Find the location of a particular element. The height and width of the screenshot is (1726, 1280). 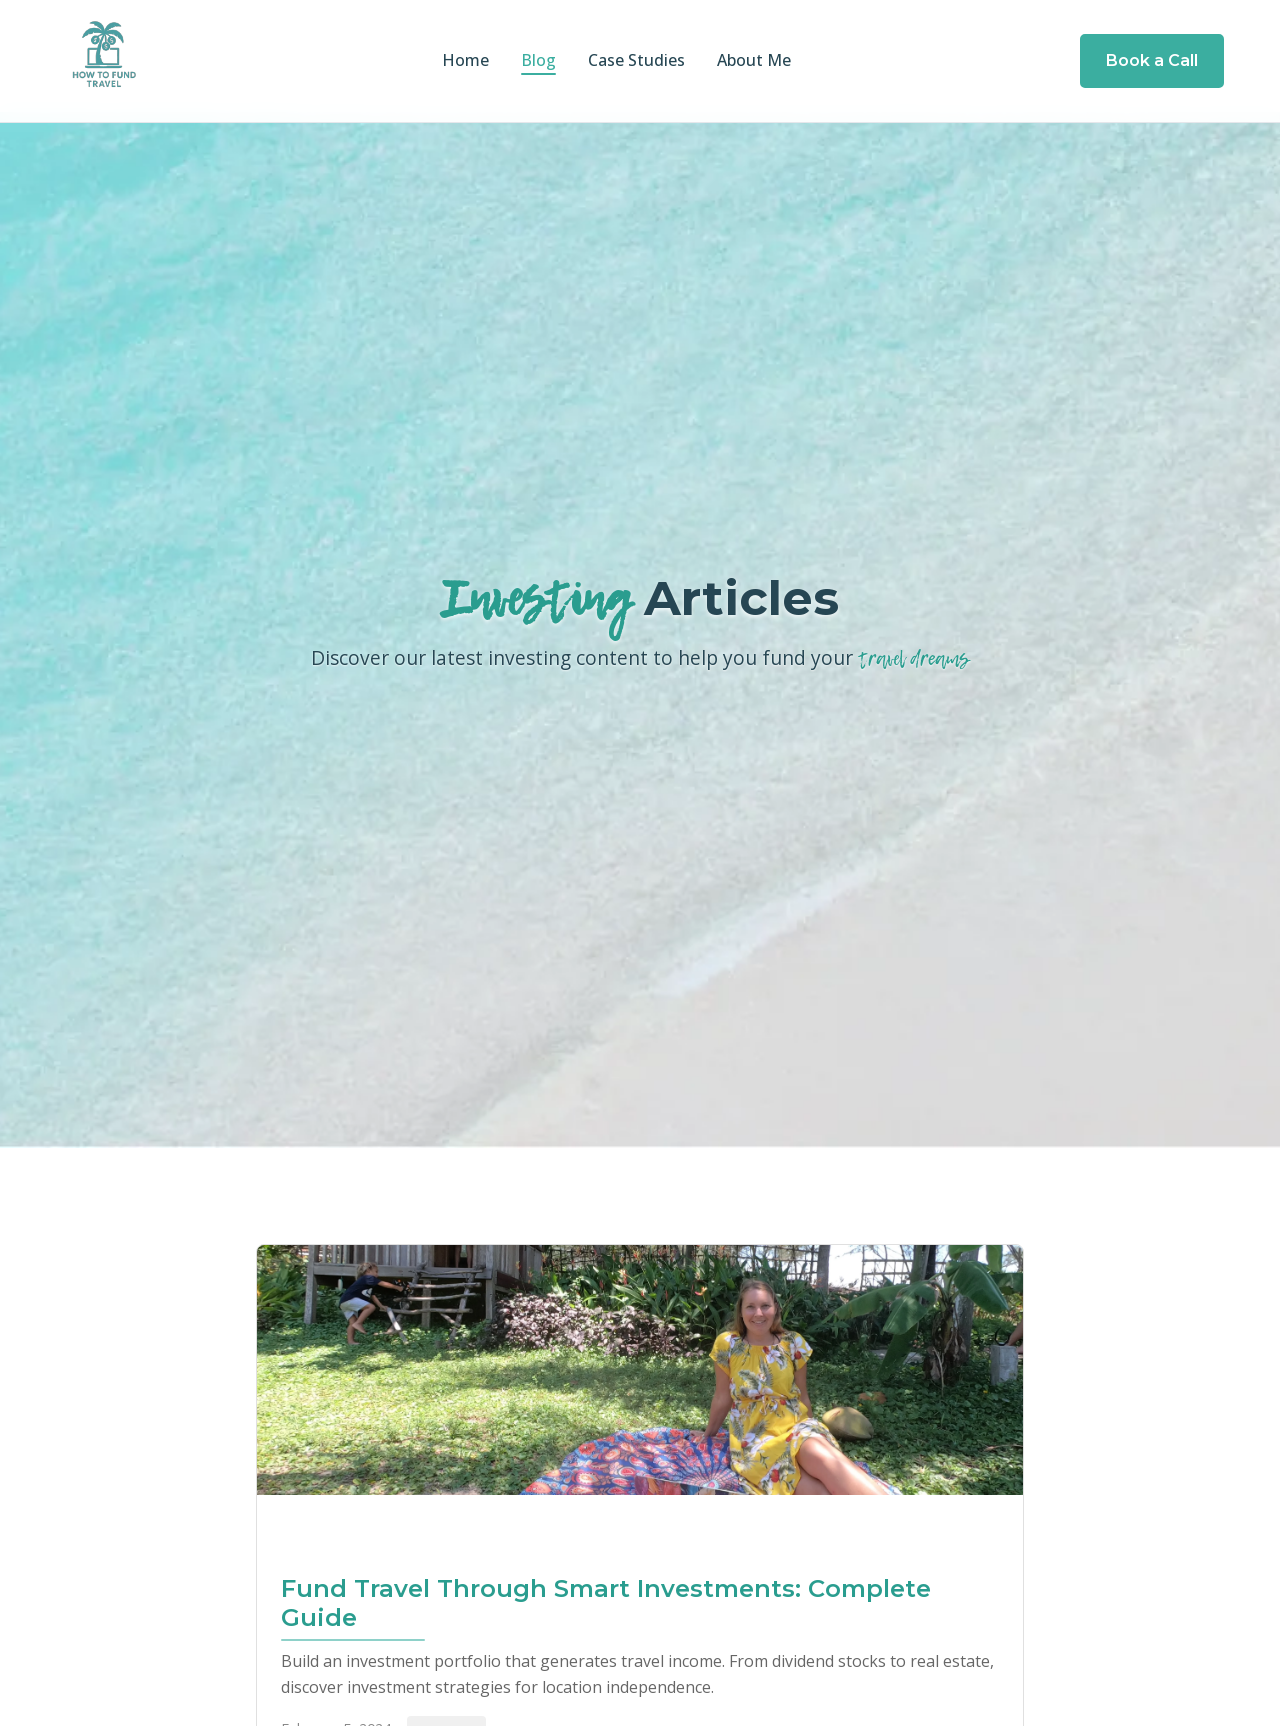

Case Studies is located at coordinates (636, 60).